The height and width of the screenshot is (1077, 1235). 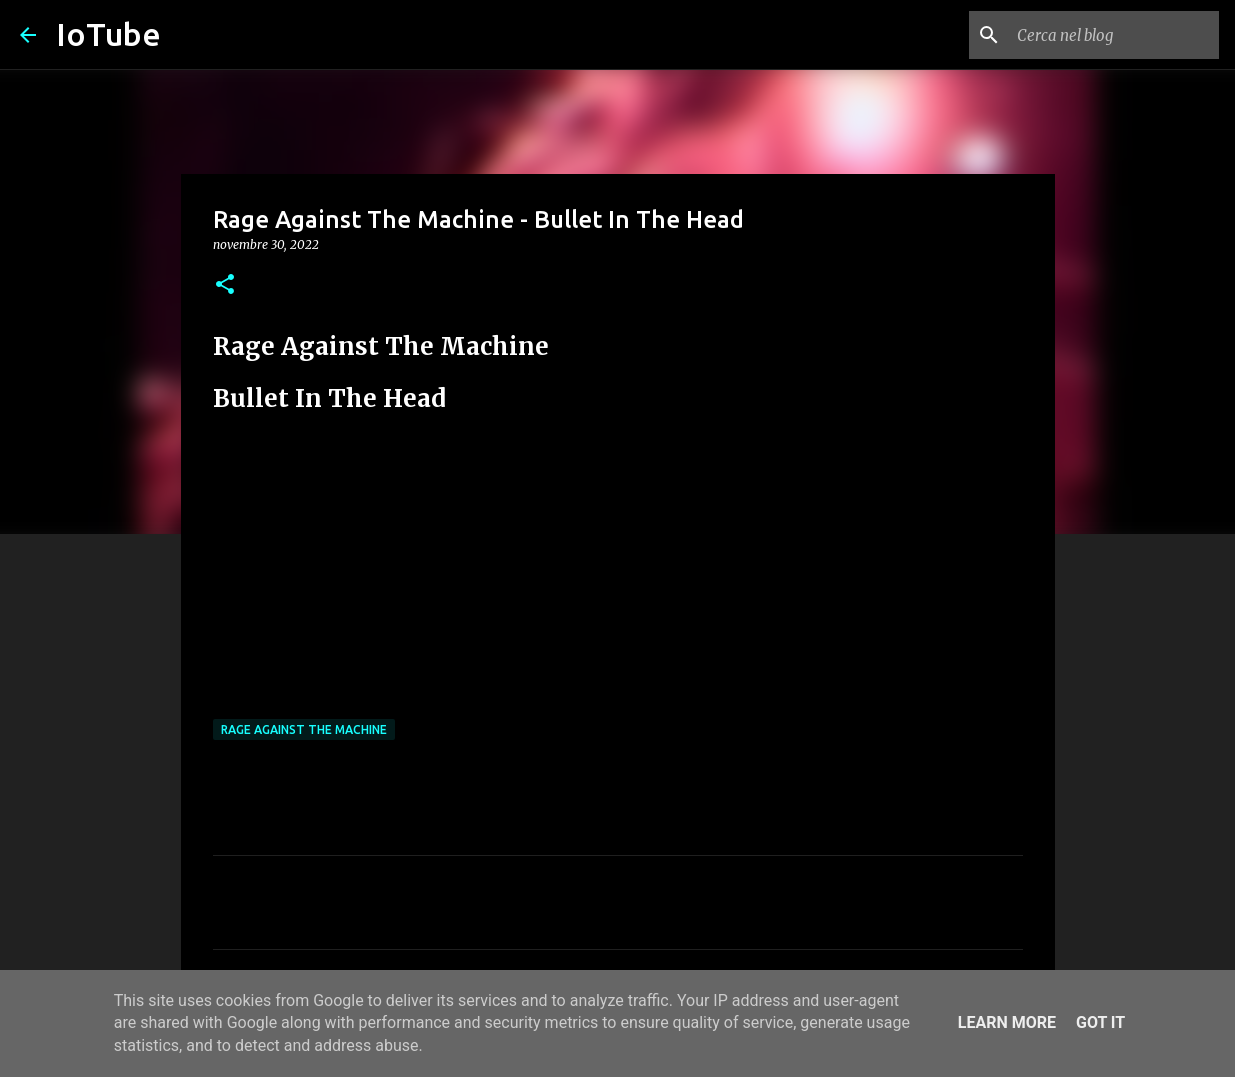 I want to click on IoTube, so click(x=108, y=34).